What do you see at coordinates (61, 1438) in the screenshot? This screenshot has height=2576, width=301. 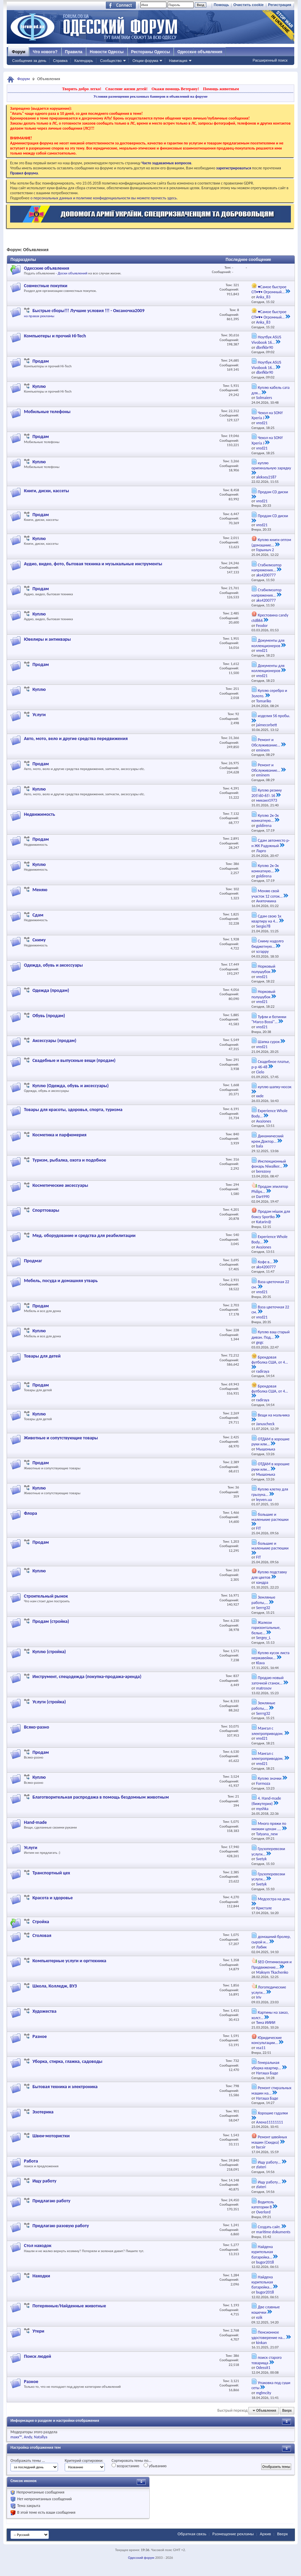 I see `Животные и сопутствующие товары` at bounding box center [61, 1438].